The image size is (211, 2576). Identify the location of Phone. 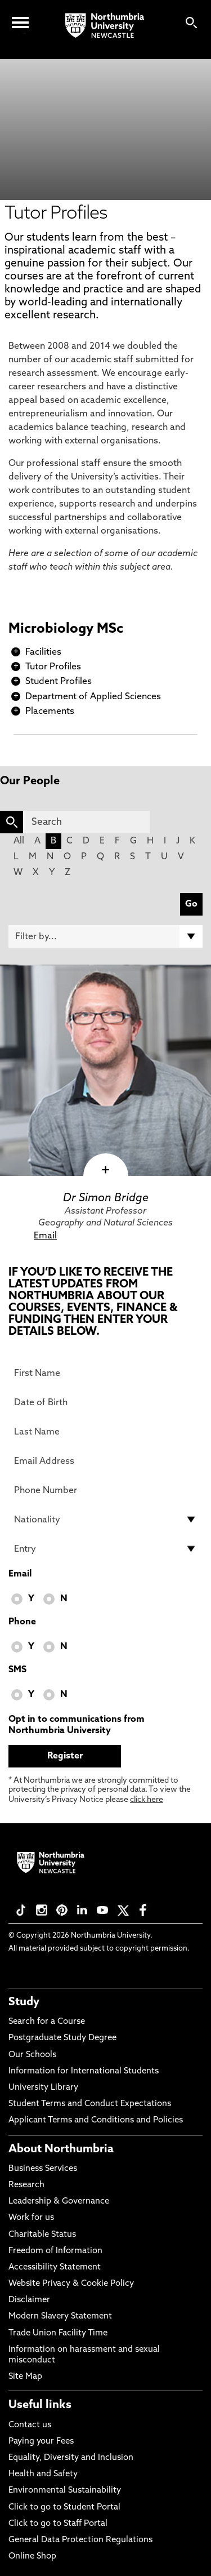
(22, 1622).